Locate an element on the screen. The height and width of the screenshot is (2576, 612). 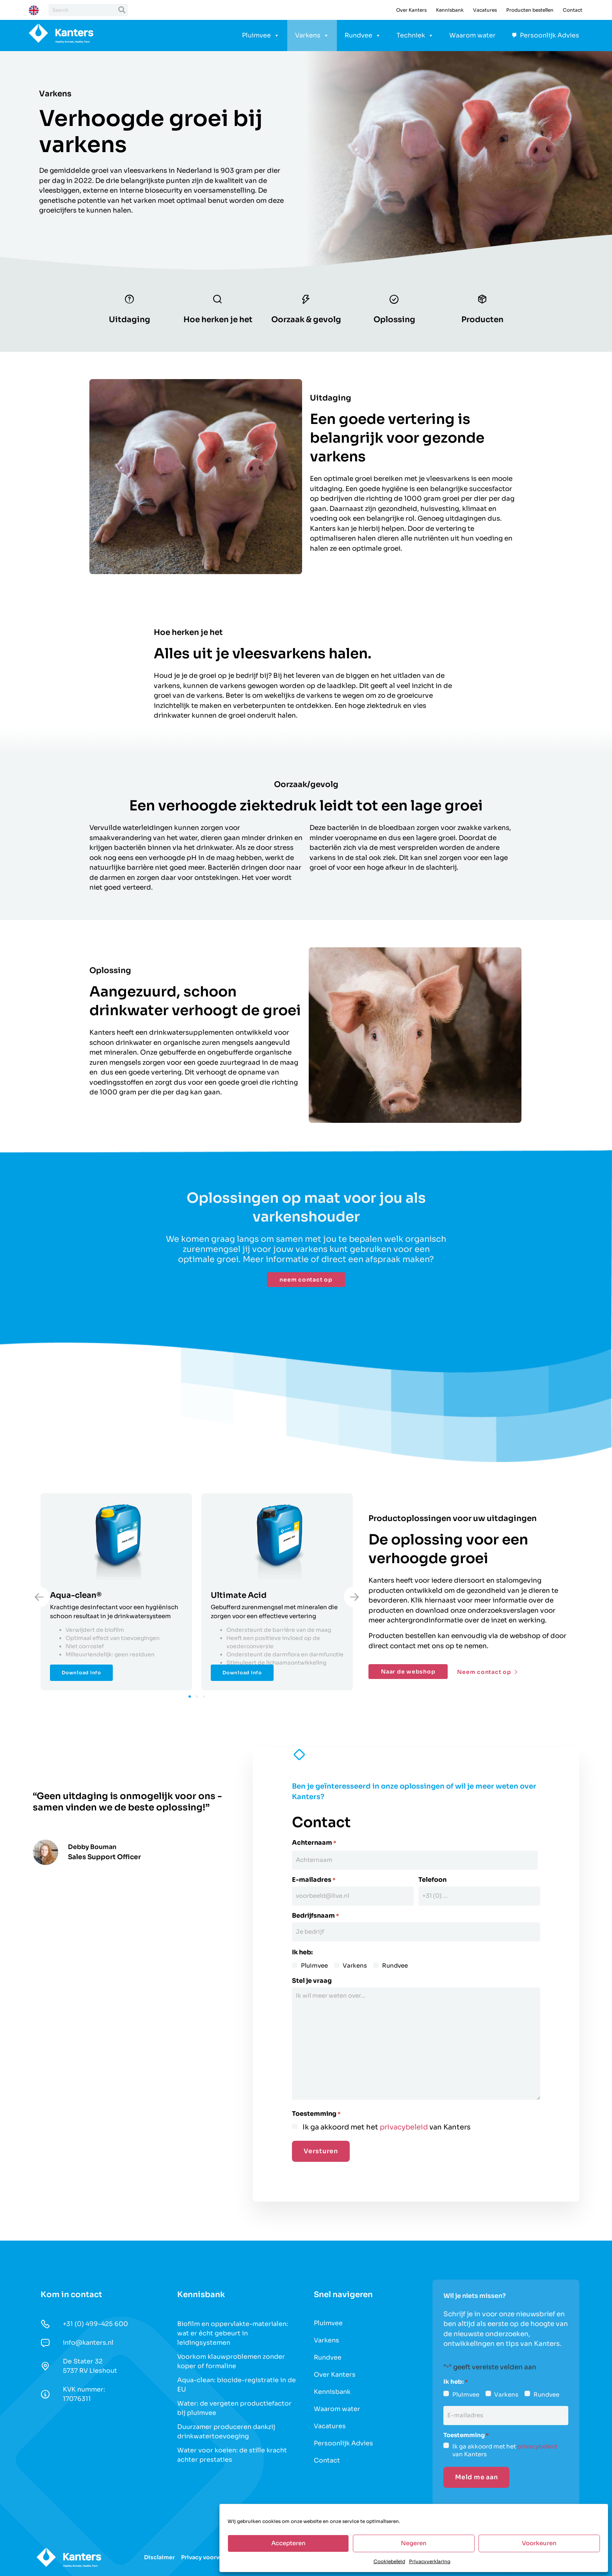
Privacyverklaring is located at coordinates (429, 2561).